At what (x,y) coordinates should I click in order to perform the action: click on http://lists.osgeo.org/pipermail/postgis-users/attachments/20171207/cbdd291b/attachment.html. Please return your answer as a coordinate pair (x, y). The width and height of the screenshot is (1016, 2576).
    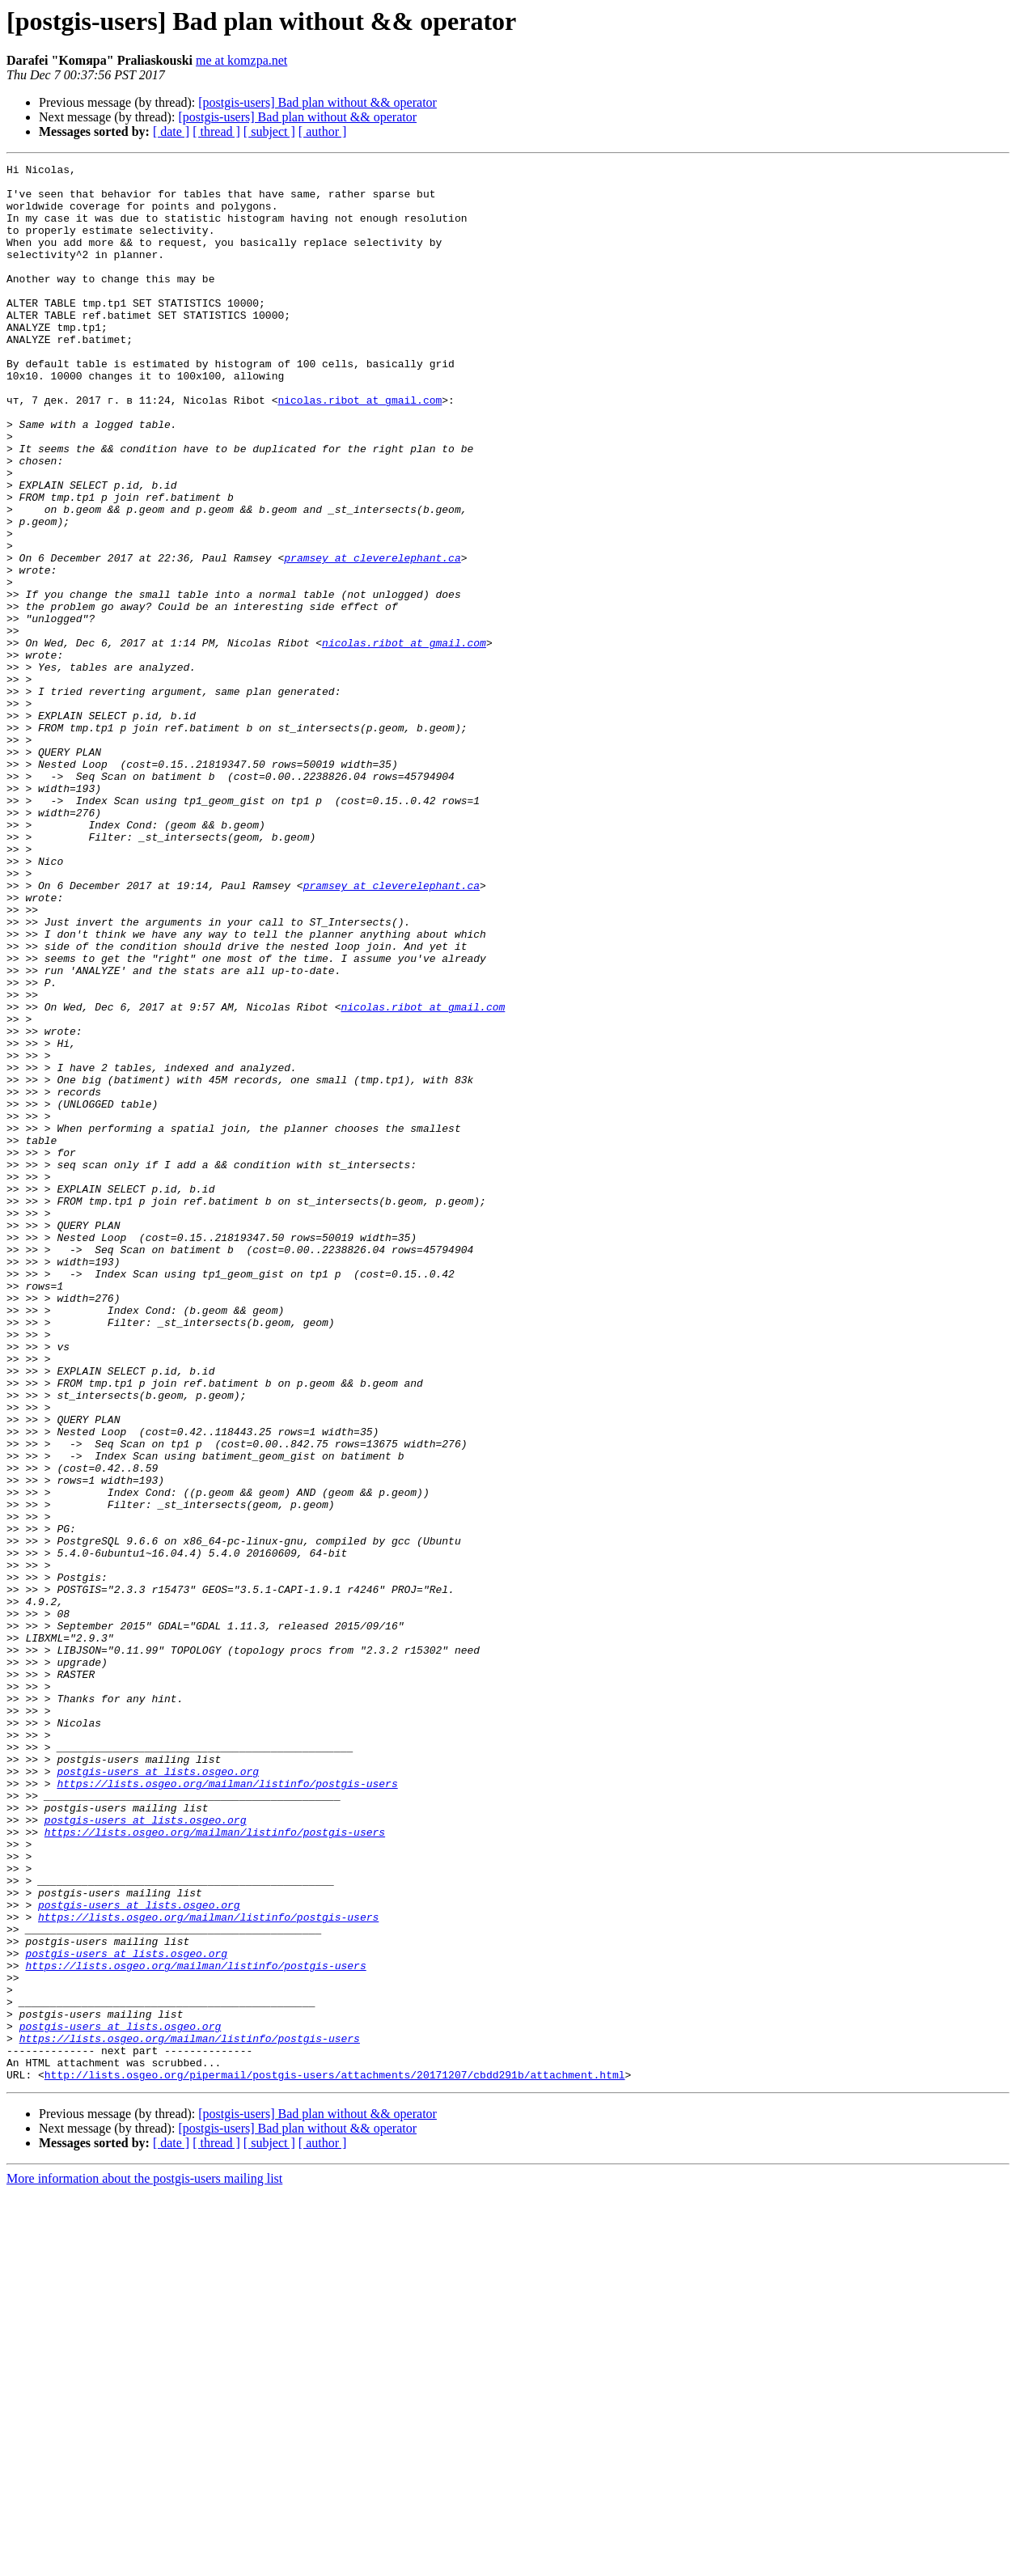
    Looking at the image, I should click on (334, 2458).